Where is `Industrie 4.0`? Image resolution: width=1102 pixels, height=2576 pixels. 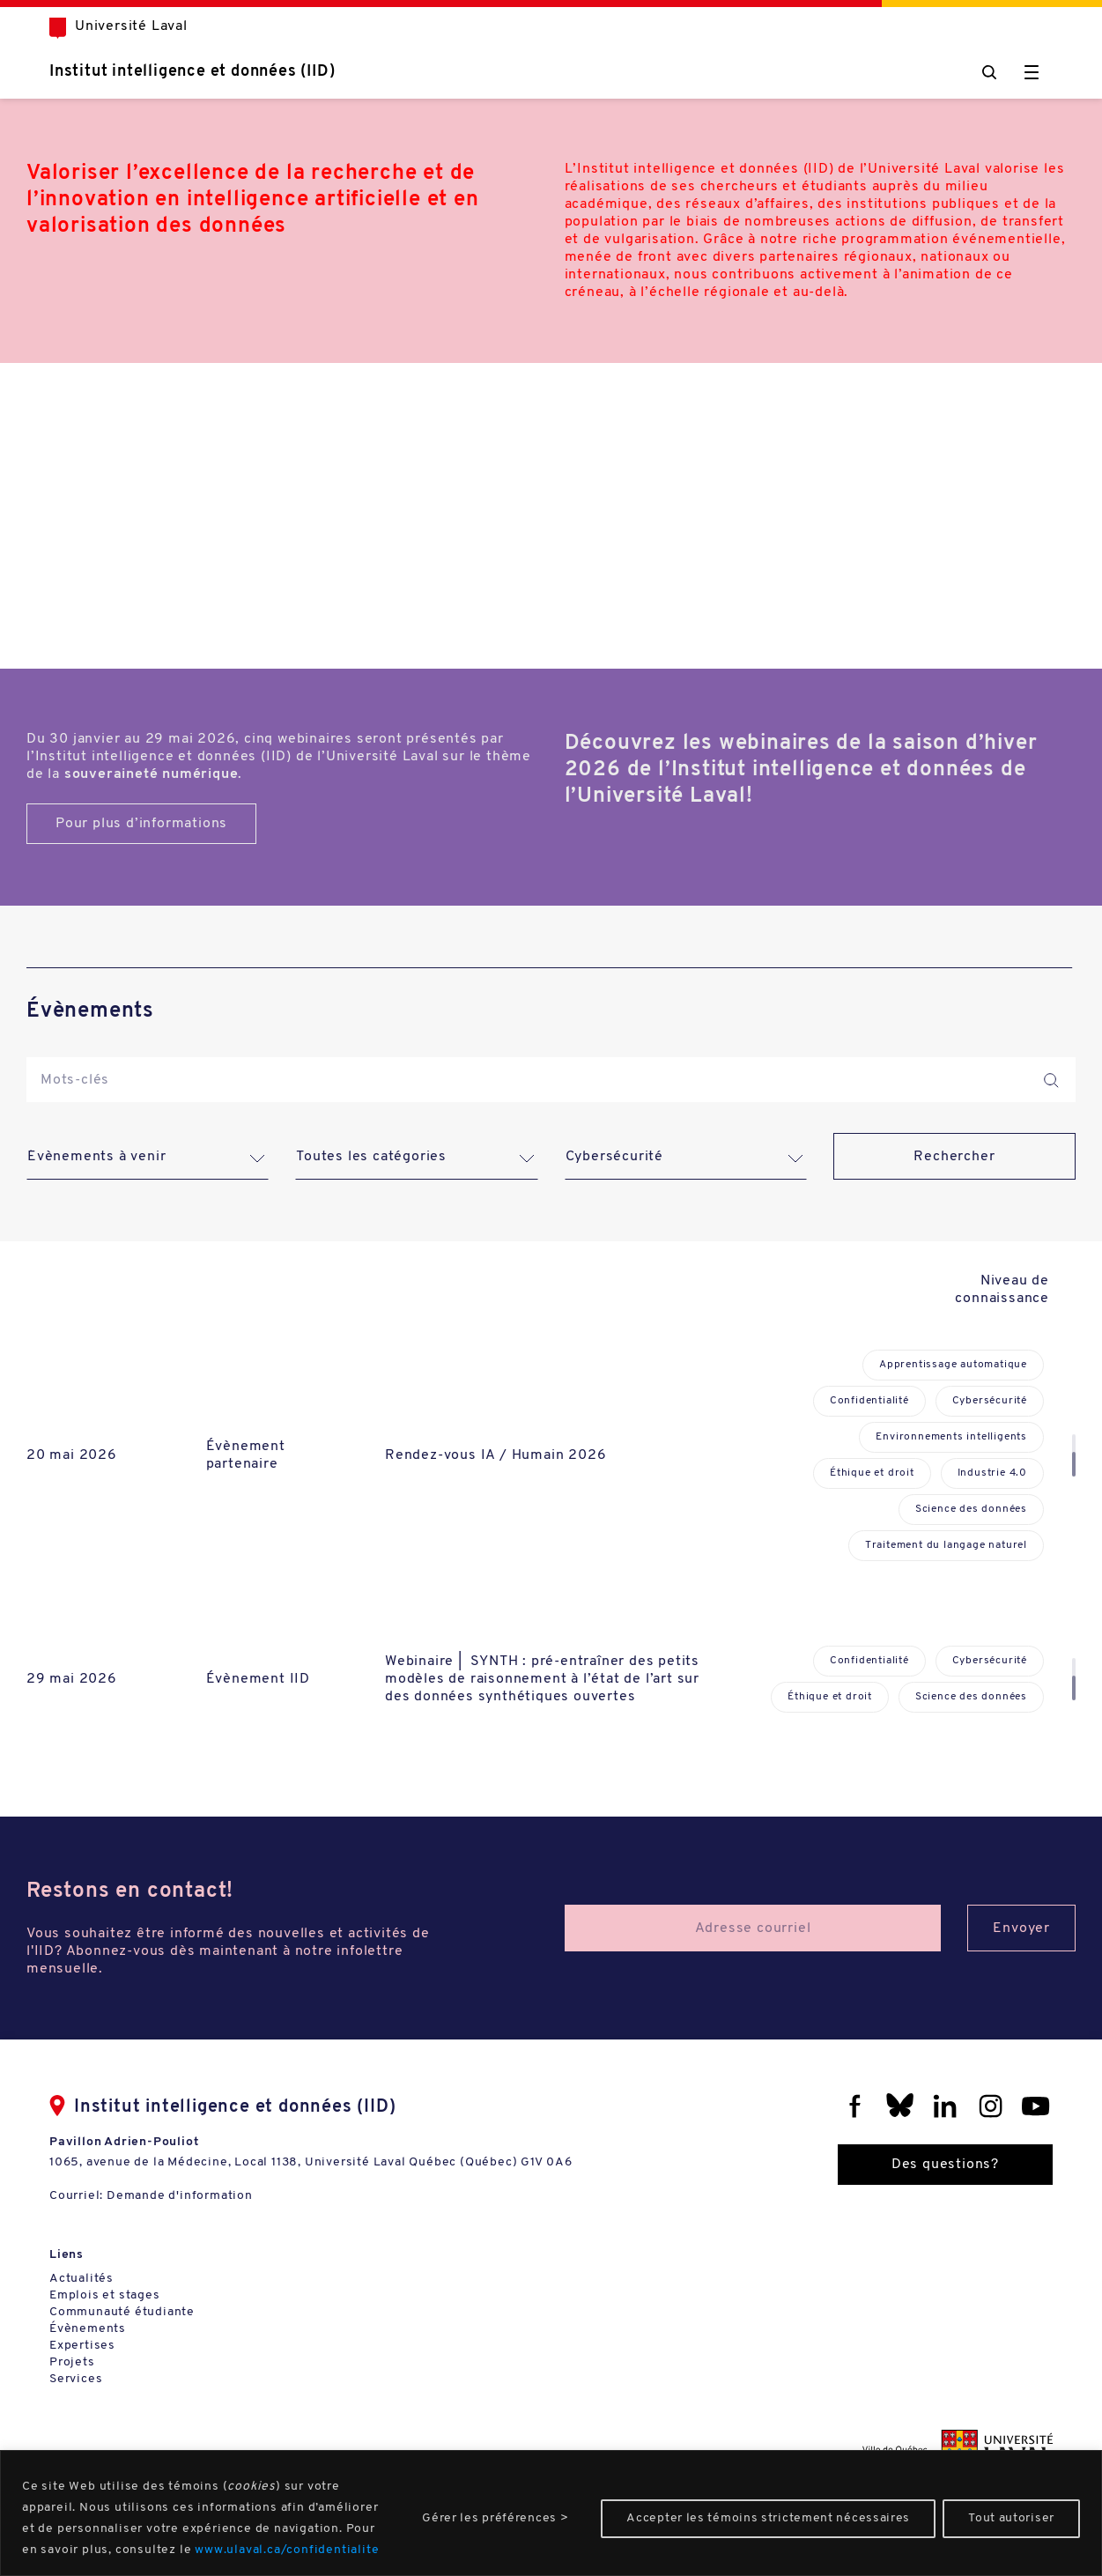
Industrie 4.0 is located at coordinates (992, 1473).